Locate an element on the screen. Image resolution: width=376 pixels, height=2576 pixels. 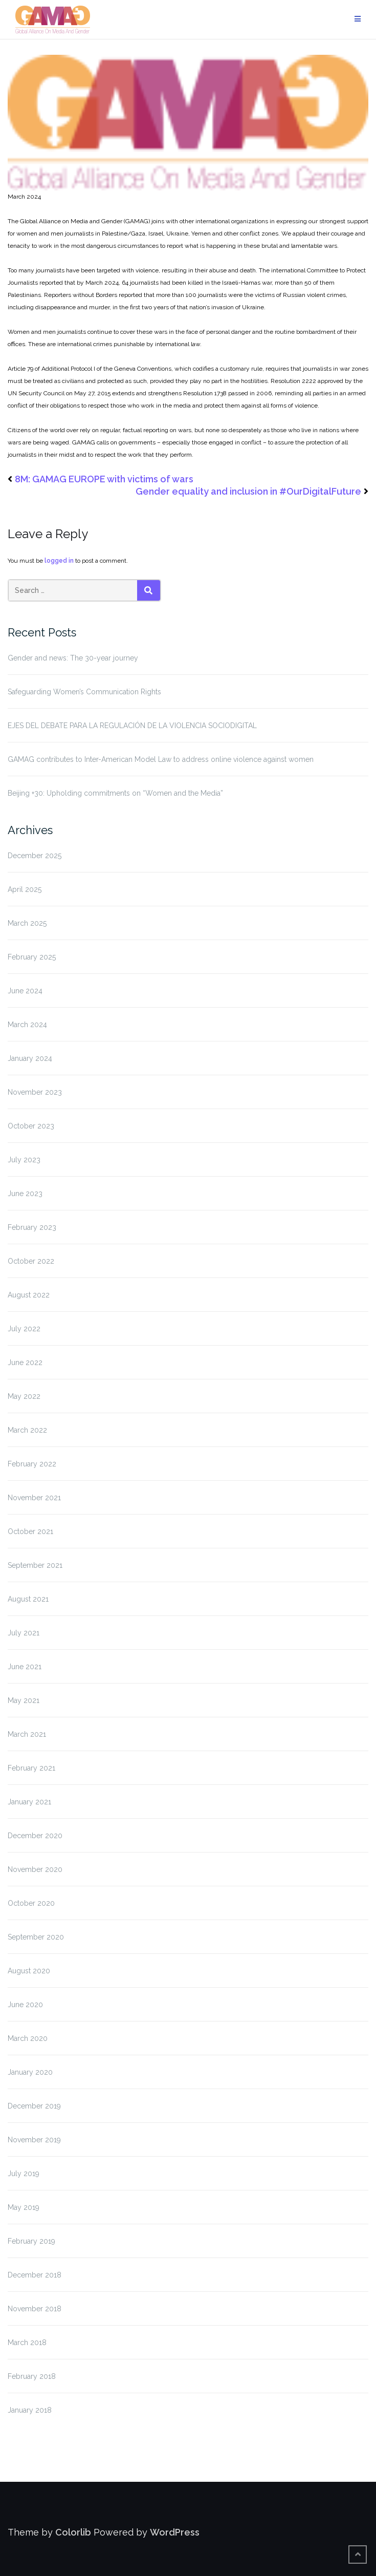
December 2019 is located at coordinates (34, 2106).